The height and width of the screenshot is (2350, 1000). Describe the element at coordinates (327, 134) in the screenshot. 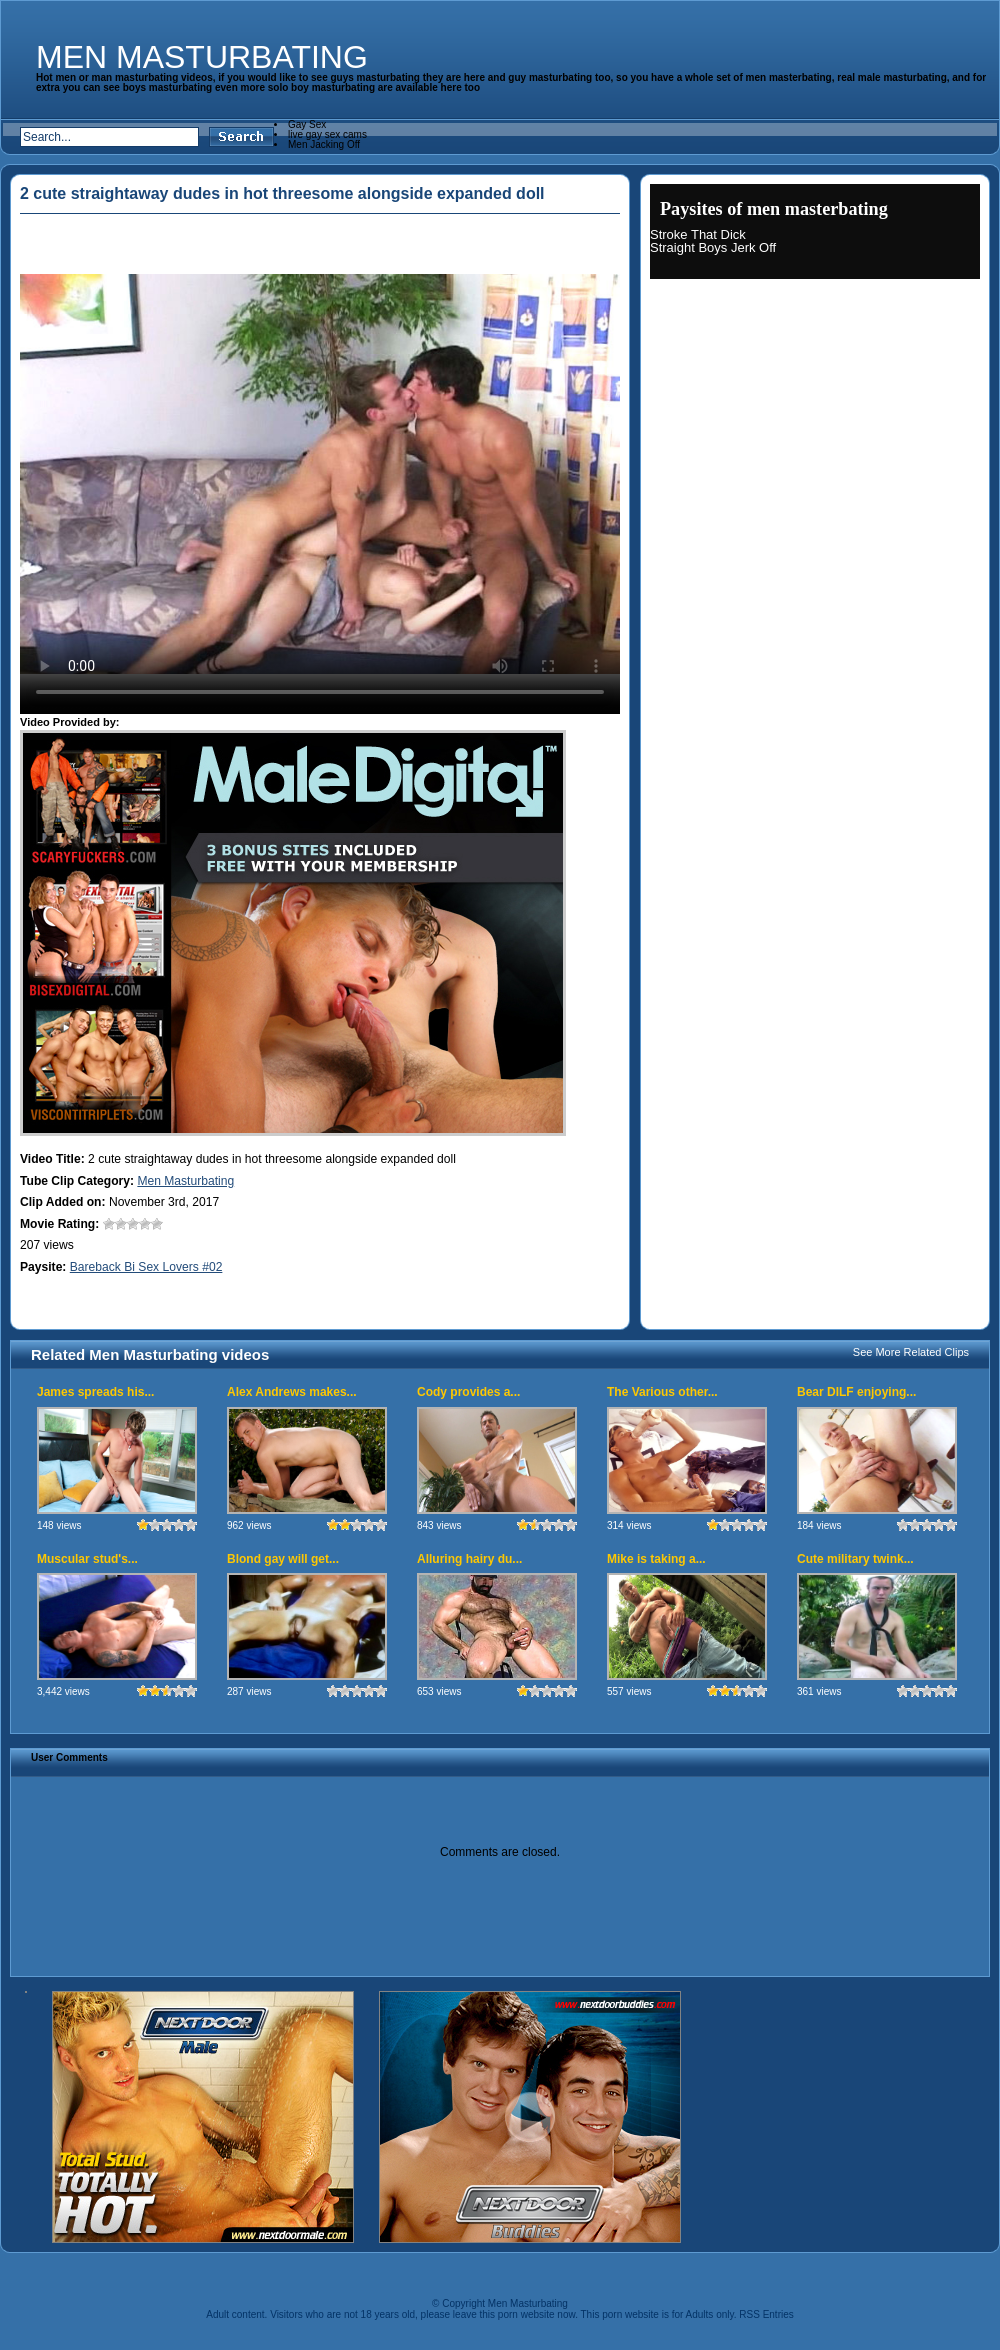

I see `live gay sex cams` at that location.